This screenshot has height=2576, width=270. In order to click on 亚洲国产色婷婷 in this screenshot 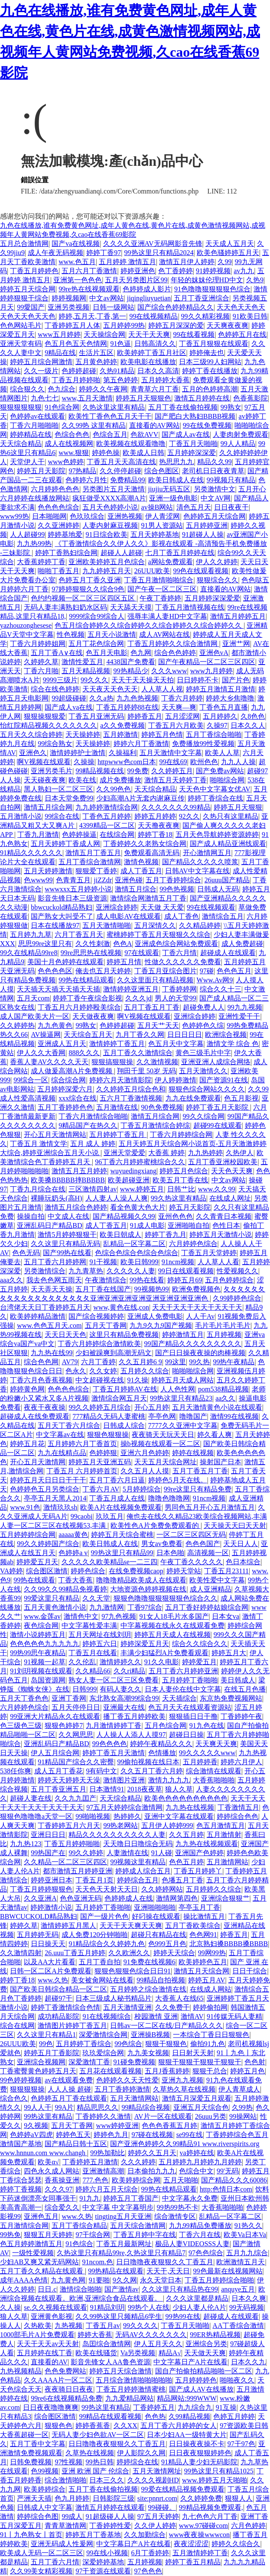, I will do `click(199, 1852)`.